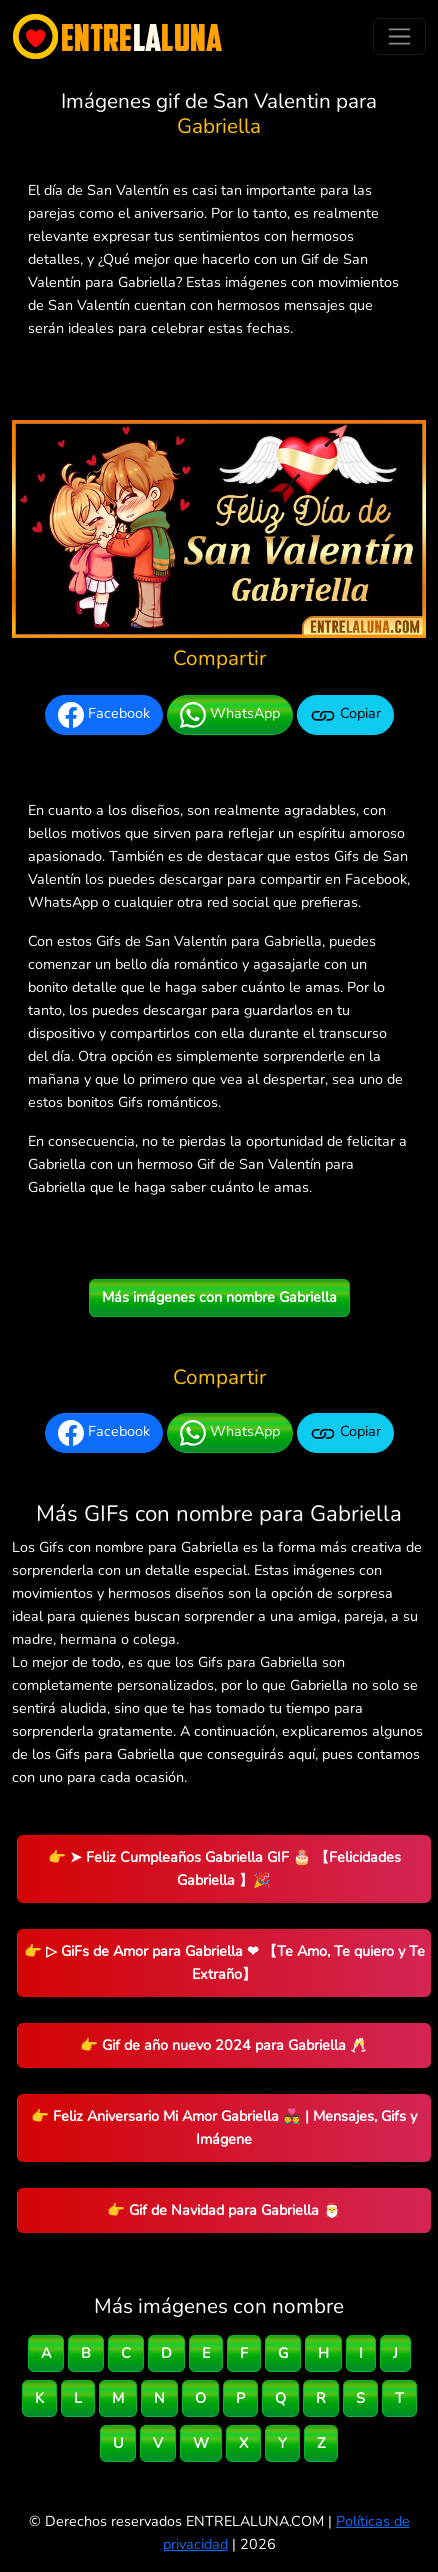  Describe the element at coordinates (104, 715) in the screenshot. I see `Facebook` at that location.